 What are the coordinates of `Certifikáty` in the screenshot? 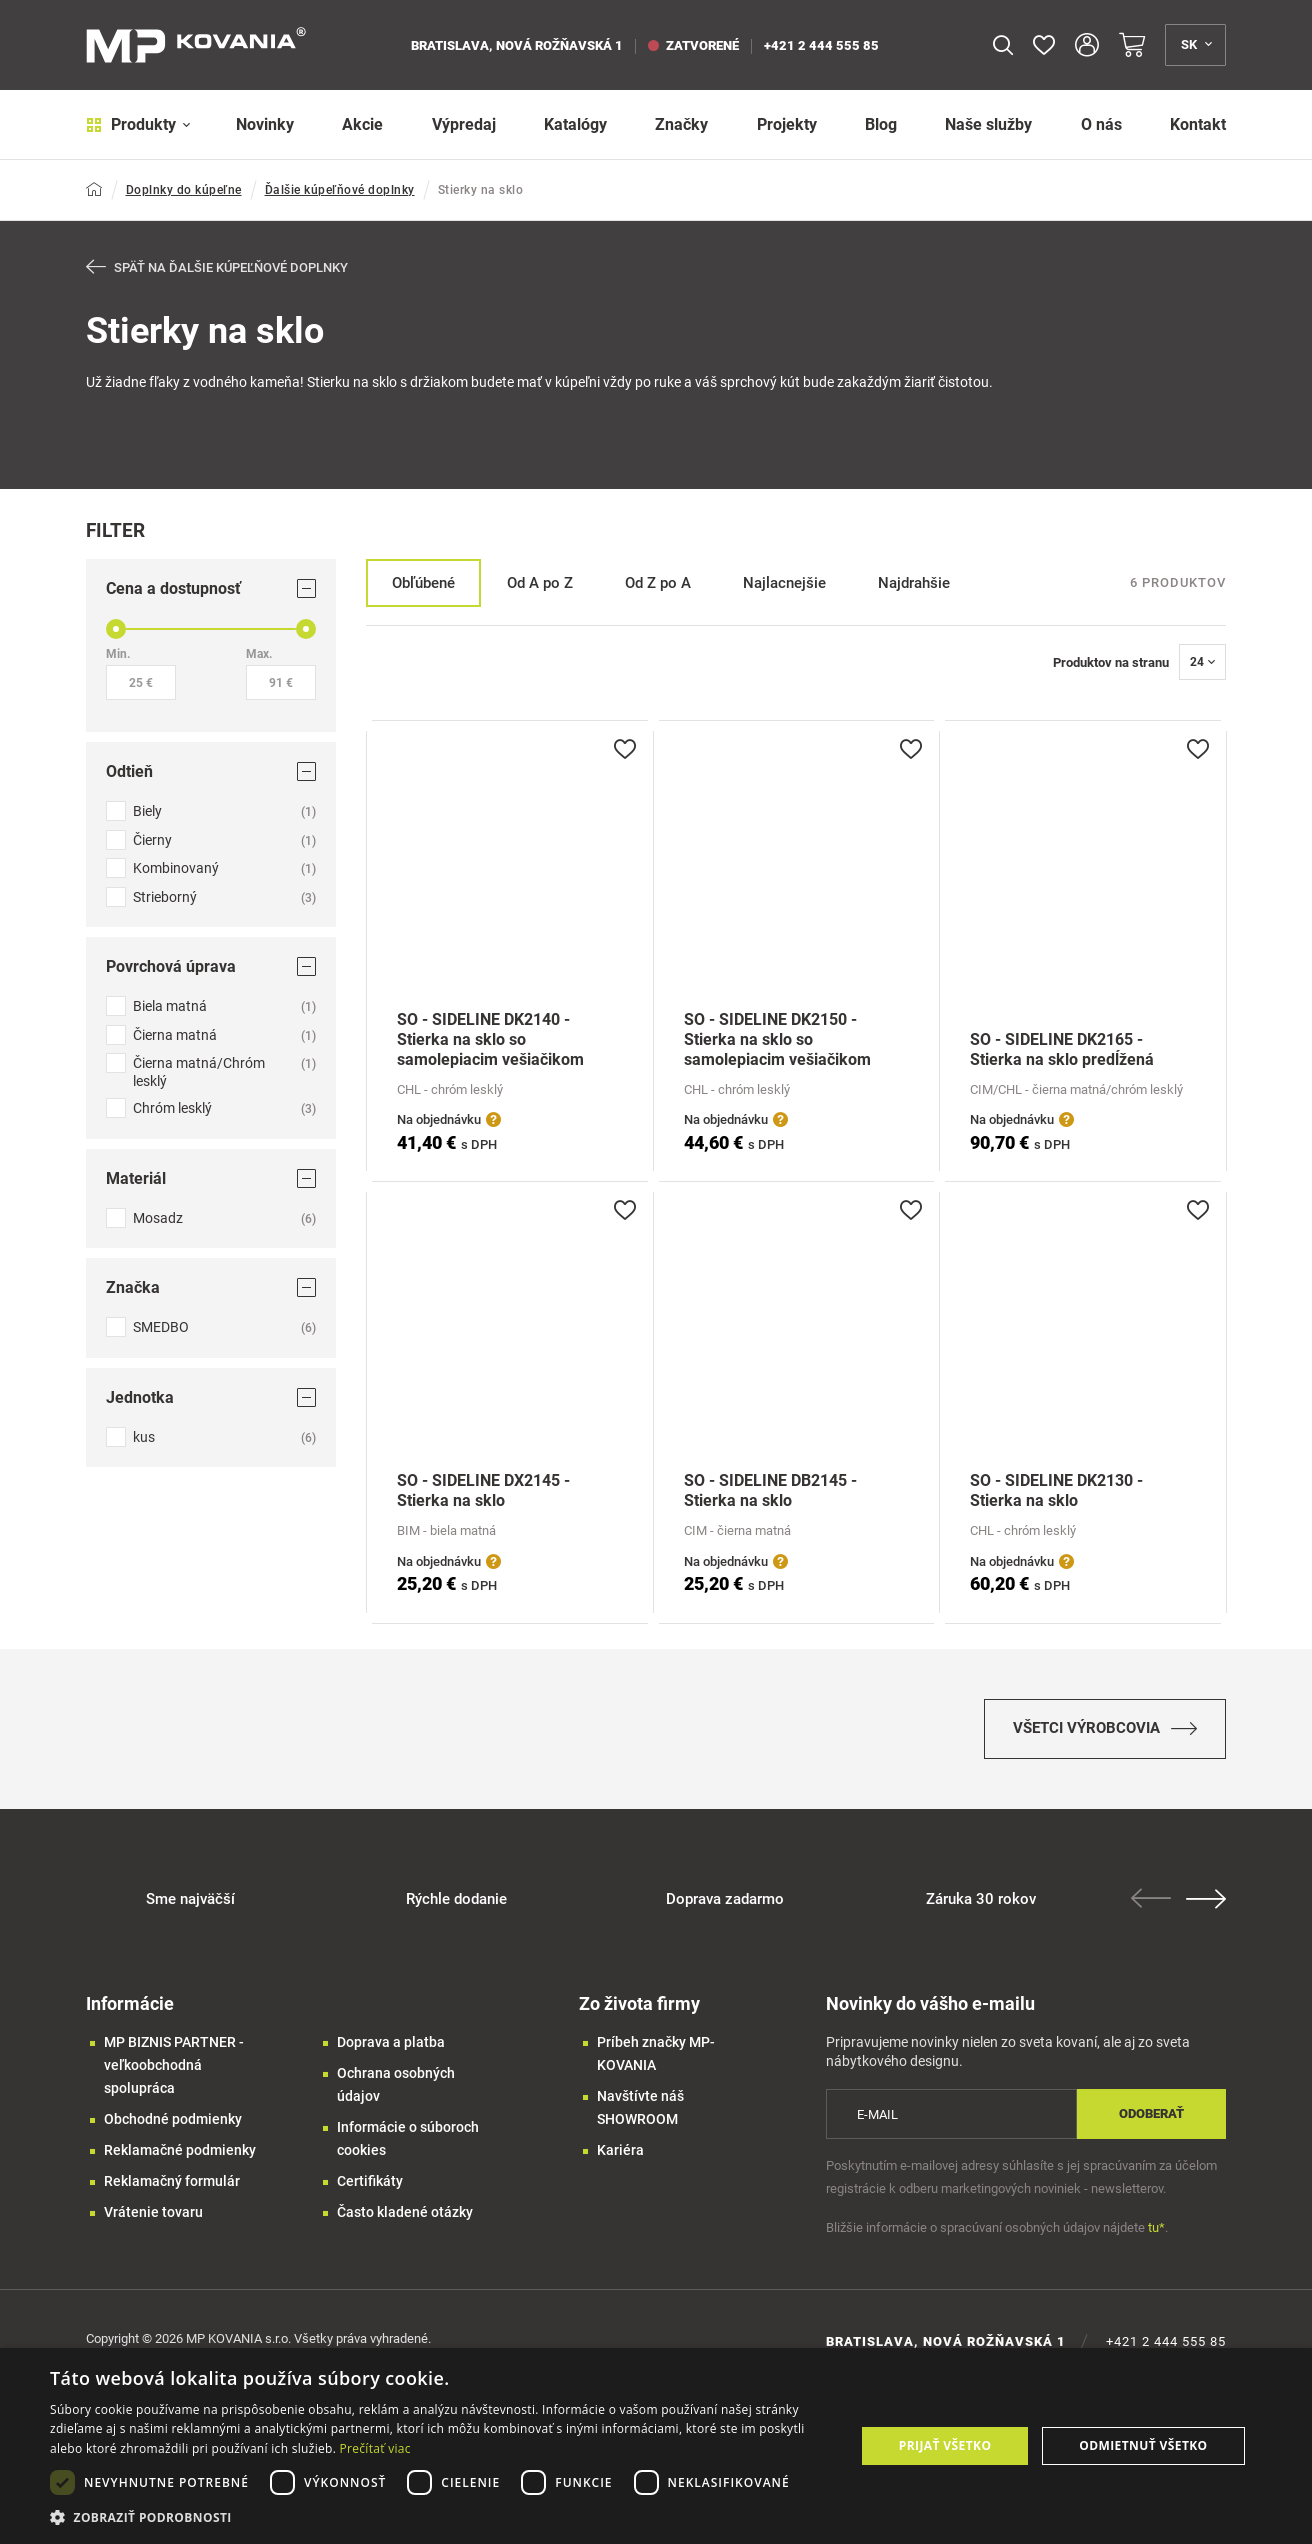 It's located at (370, 2181).